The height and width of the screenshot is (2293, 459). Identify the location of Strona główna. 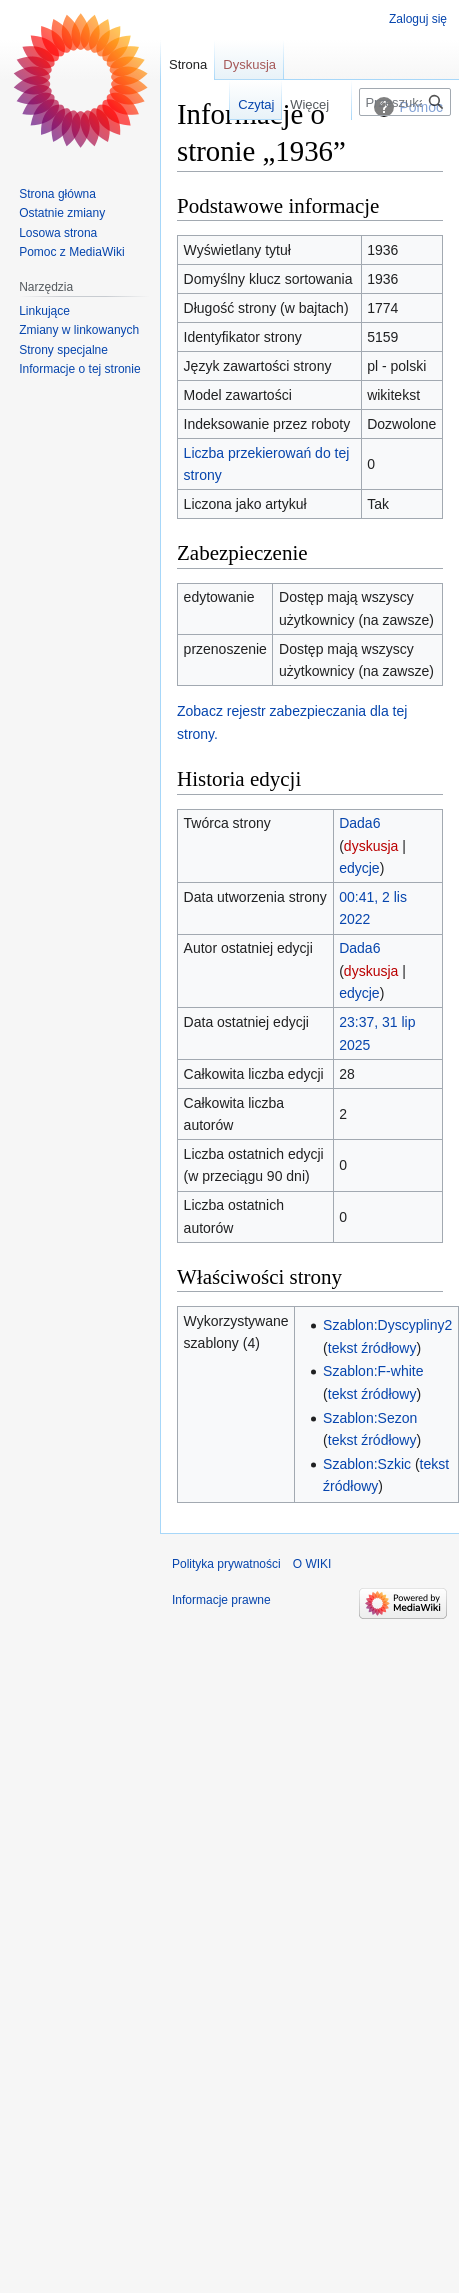
(57, 194).